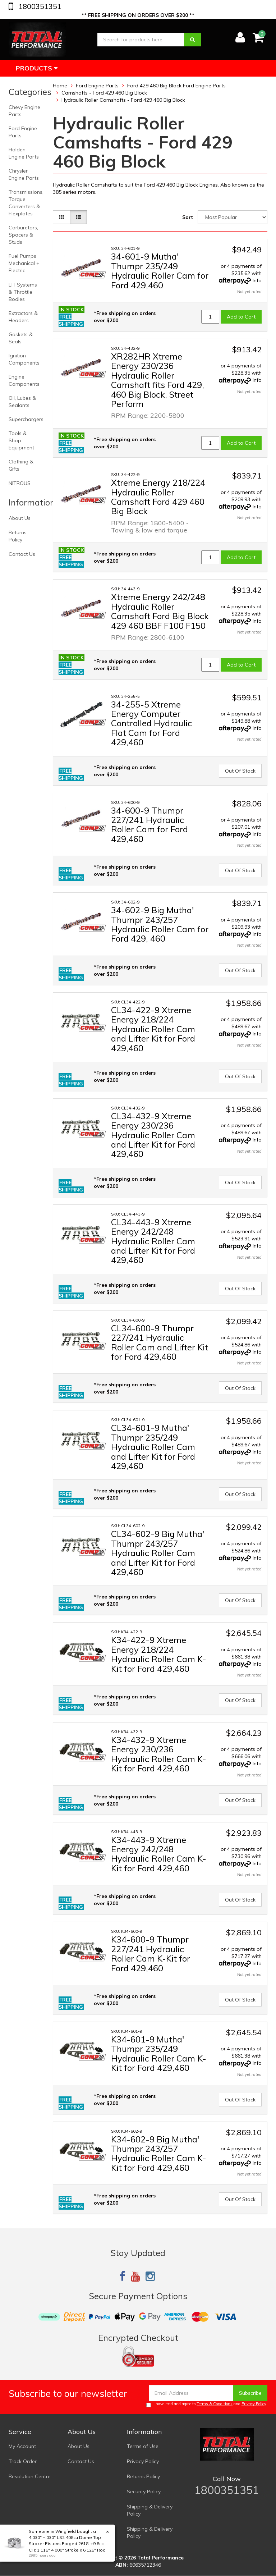 The image size is (276, 2576). Describe the element at coordinates (153, 1241) in the screenshot. I see `CL34-443-9 Xtreme Energy 242/248 Hydraulic Roller Cam and Lifter Kit for Ford 429,460` at that location.